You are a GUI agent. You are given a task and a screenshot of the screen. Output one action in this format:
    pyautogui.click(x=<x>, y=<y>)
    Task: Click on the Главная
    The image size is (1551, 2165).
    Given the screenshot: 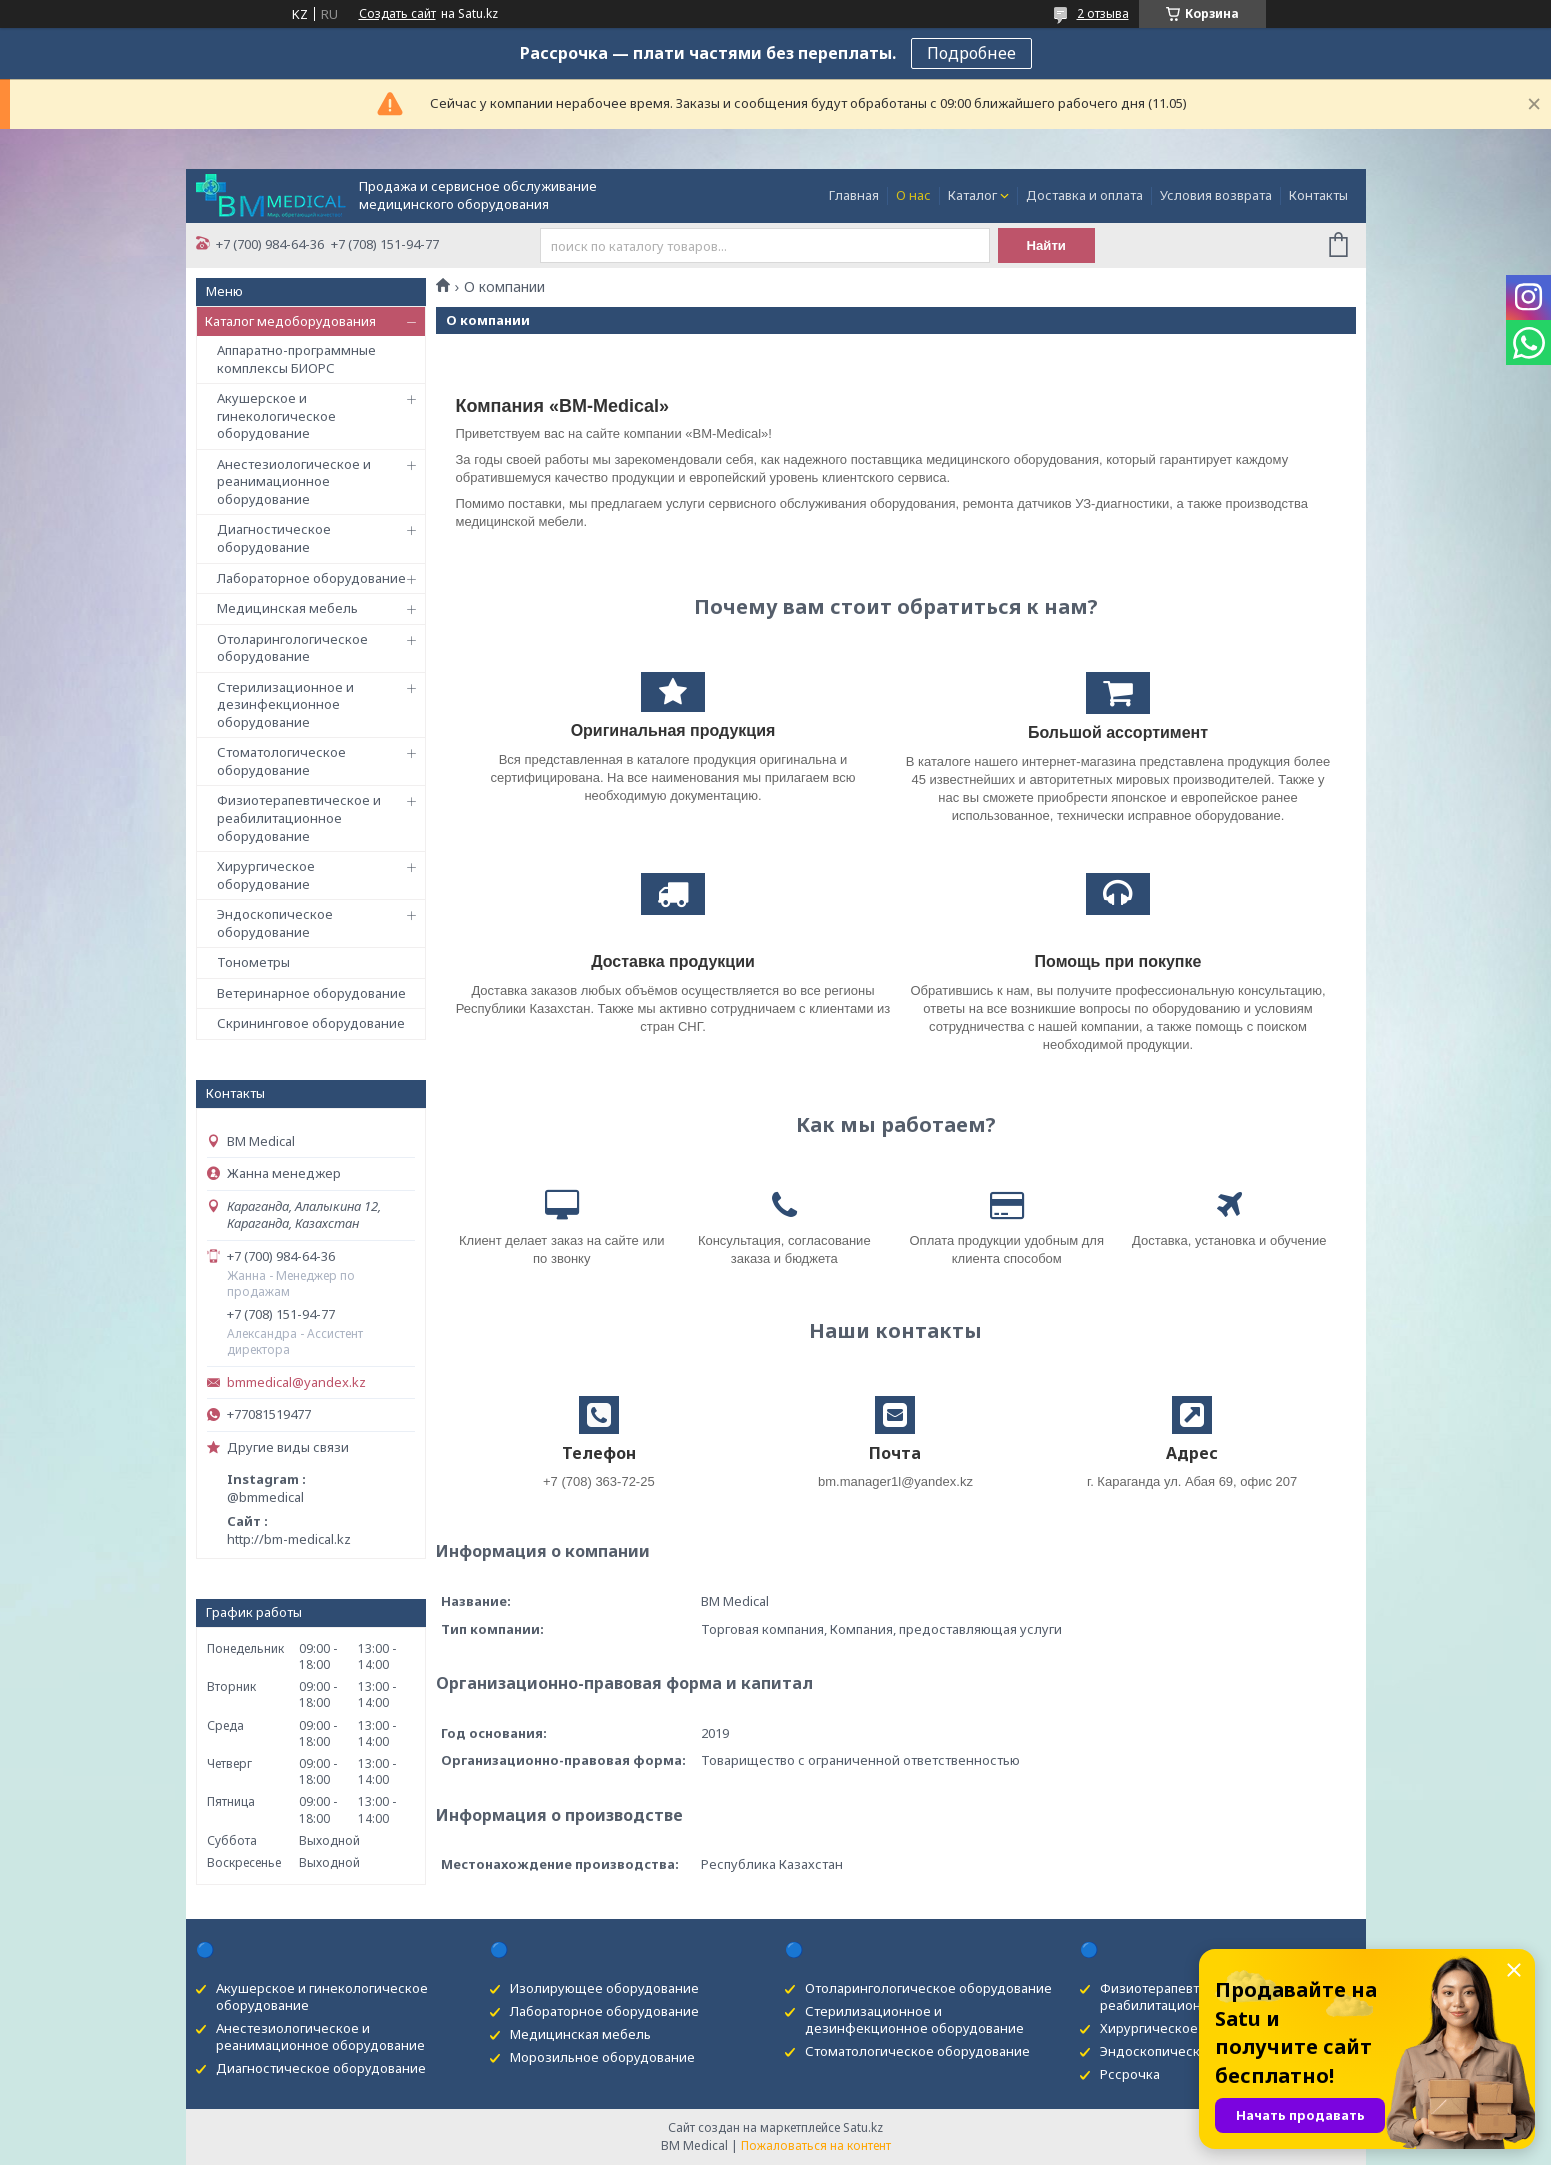 What is the action you would take?
    pyautogui.click(x=854, y=195)
    